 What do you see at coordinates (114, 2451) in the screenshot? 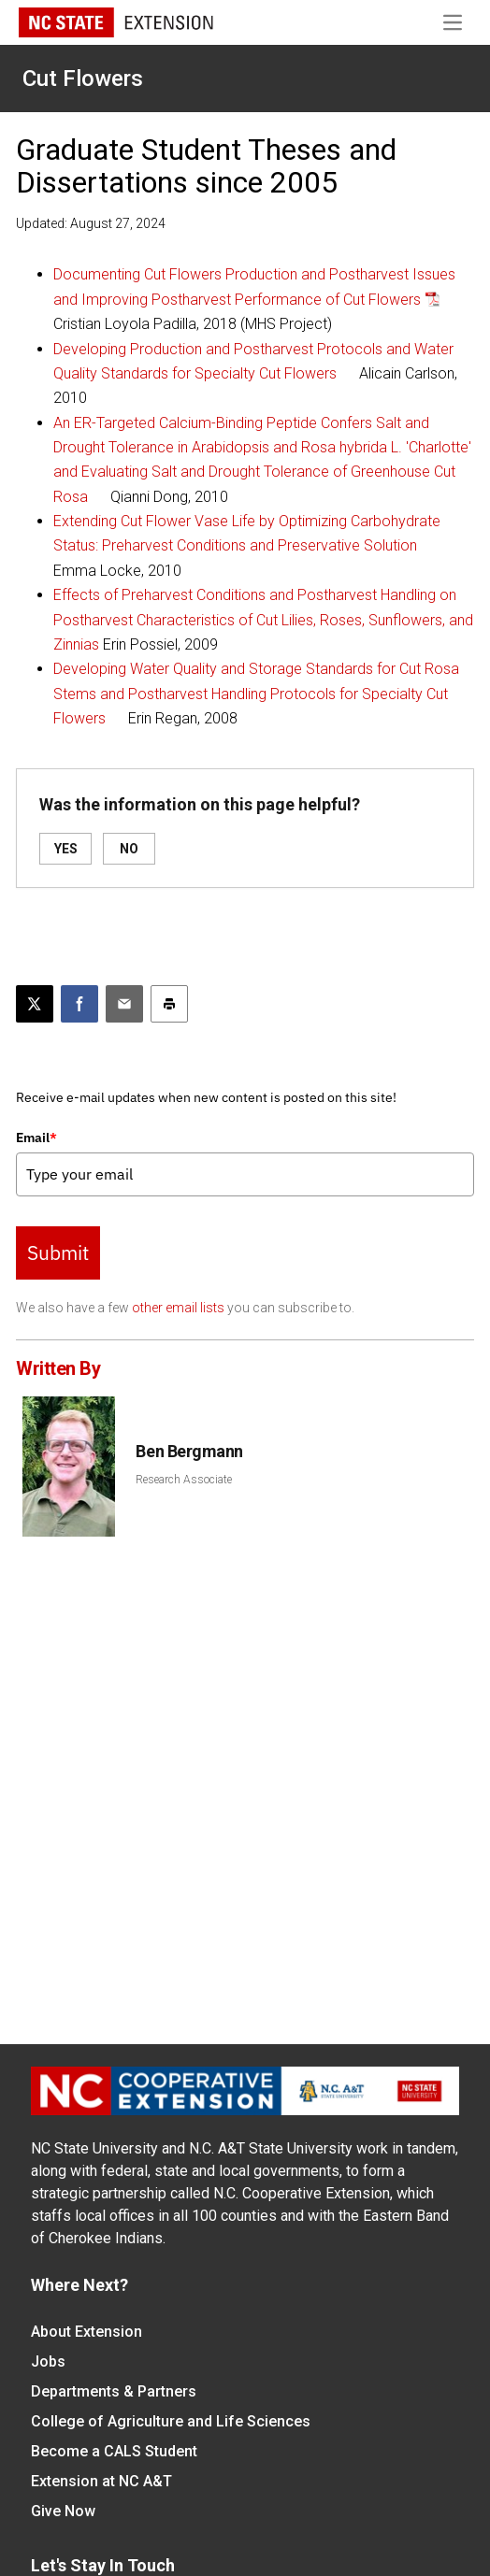
I see `Become a CALS Student` at bounding box center [114, 2451].